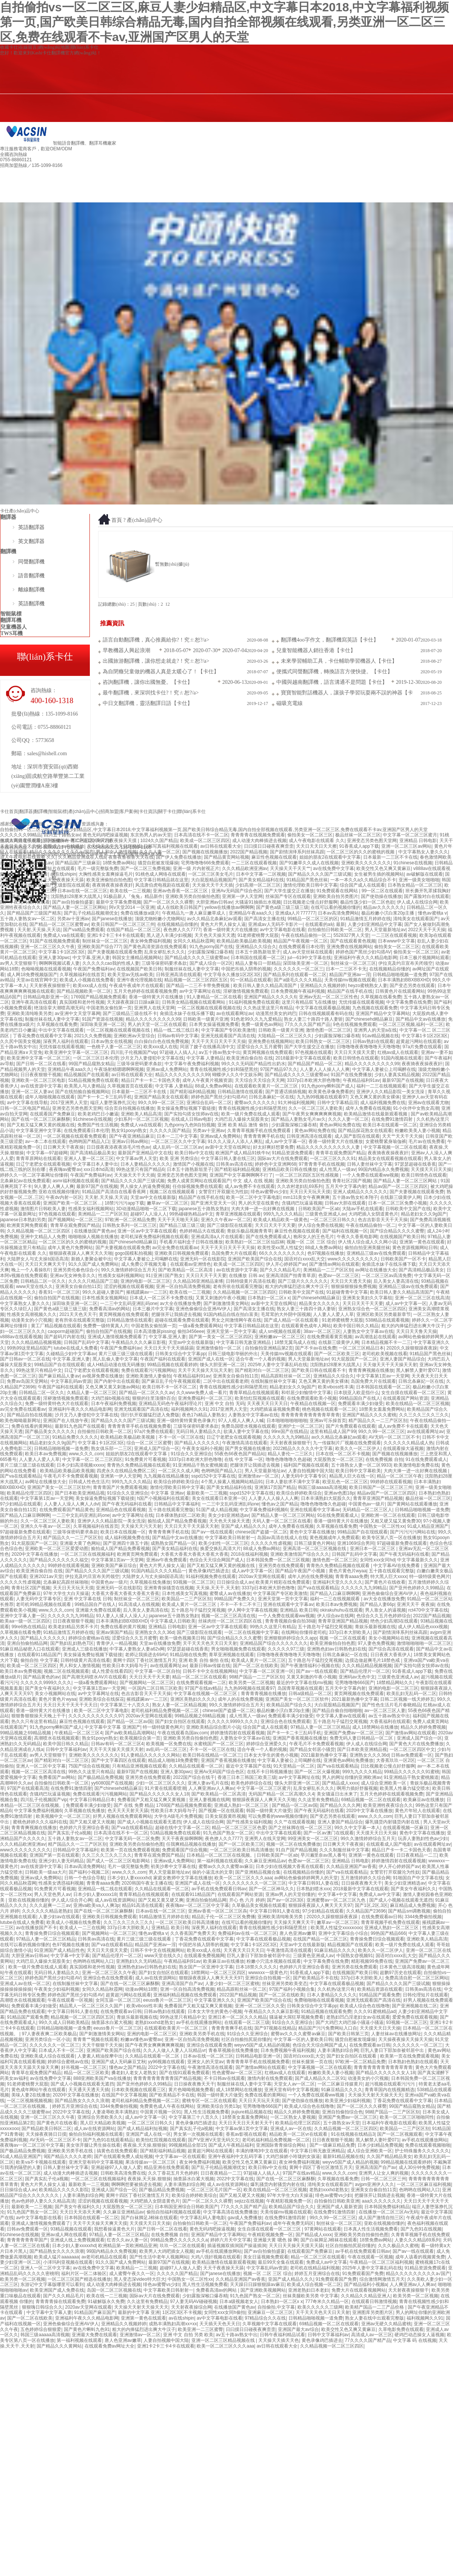  Describe the element at coordinates (65, 1331) in the screenshot. I see `caoporm超碰国产` at that location.